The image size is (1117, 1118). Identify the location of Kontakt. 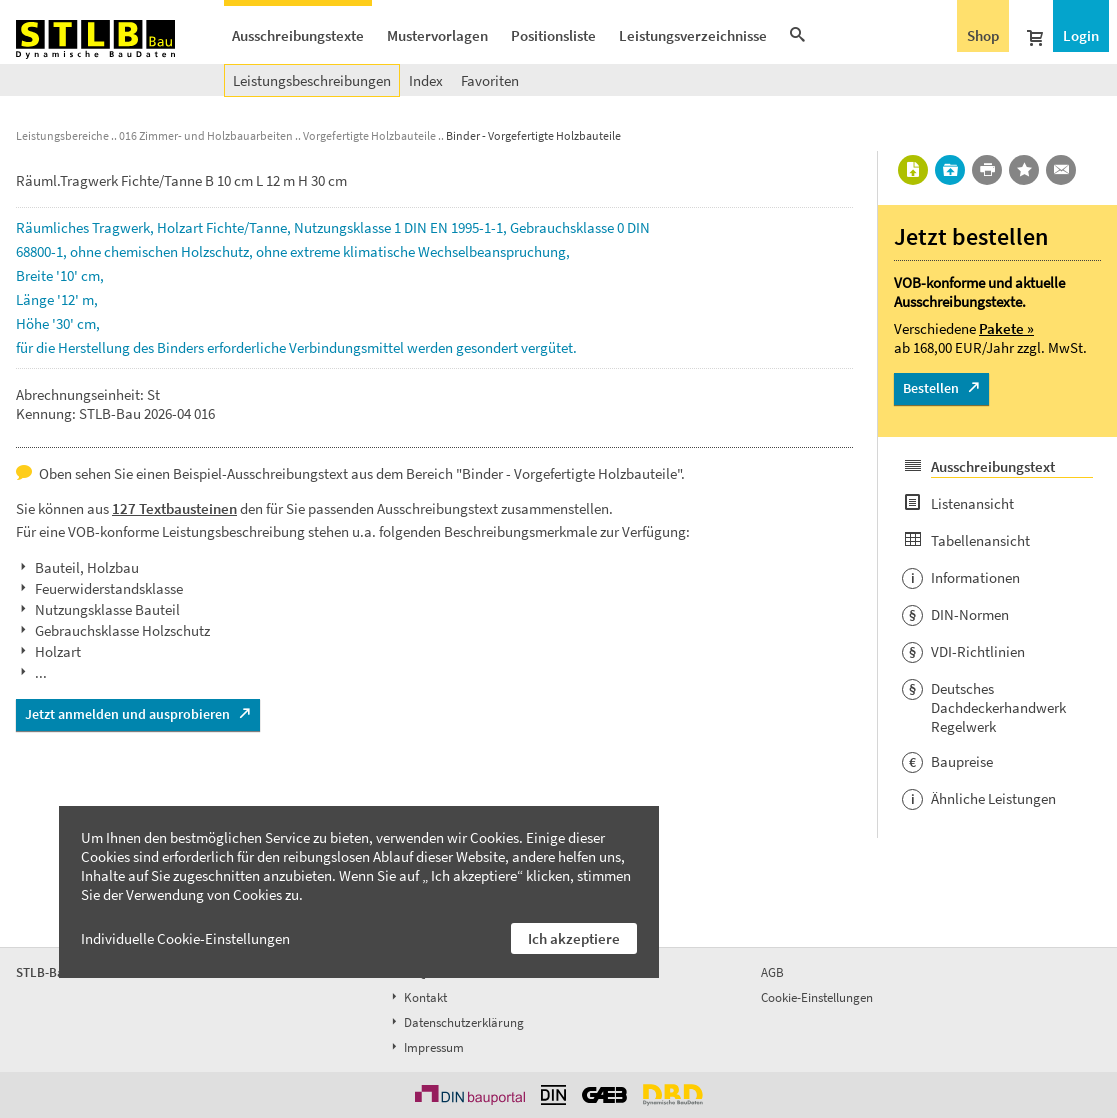
(417, 997).